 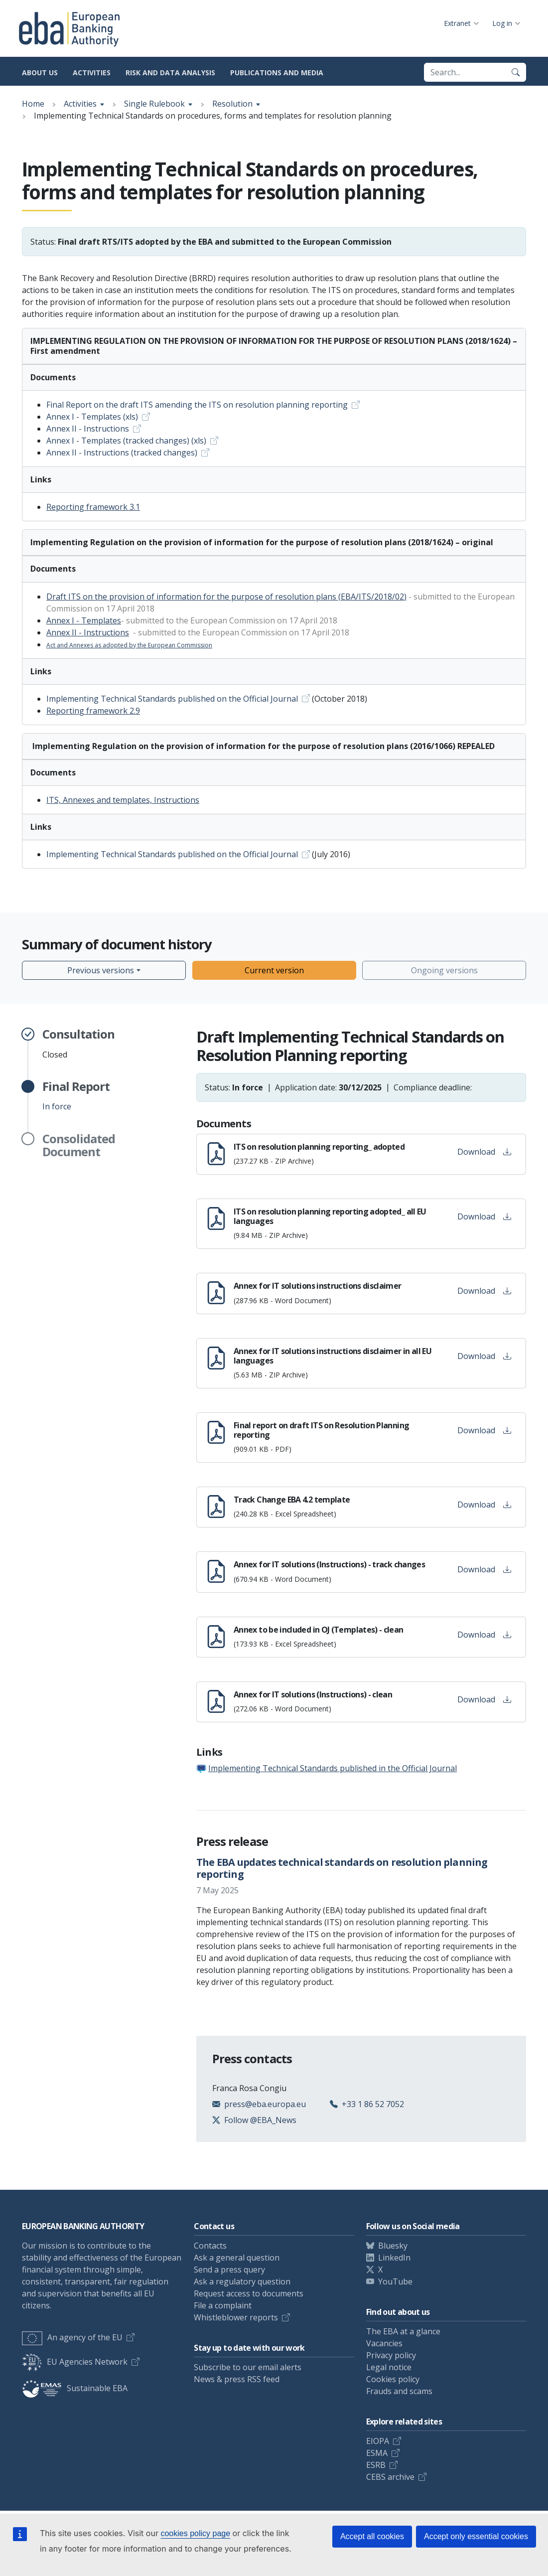 What do you see at coordinates (229, 2269) in the screenshot?
I see `Send a press query` at bounding box center [229, 2269].